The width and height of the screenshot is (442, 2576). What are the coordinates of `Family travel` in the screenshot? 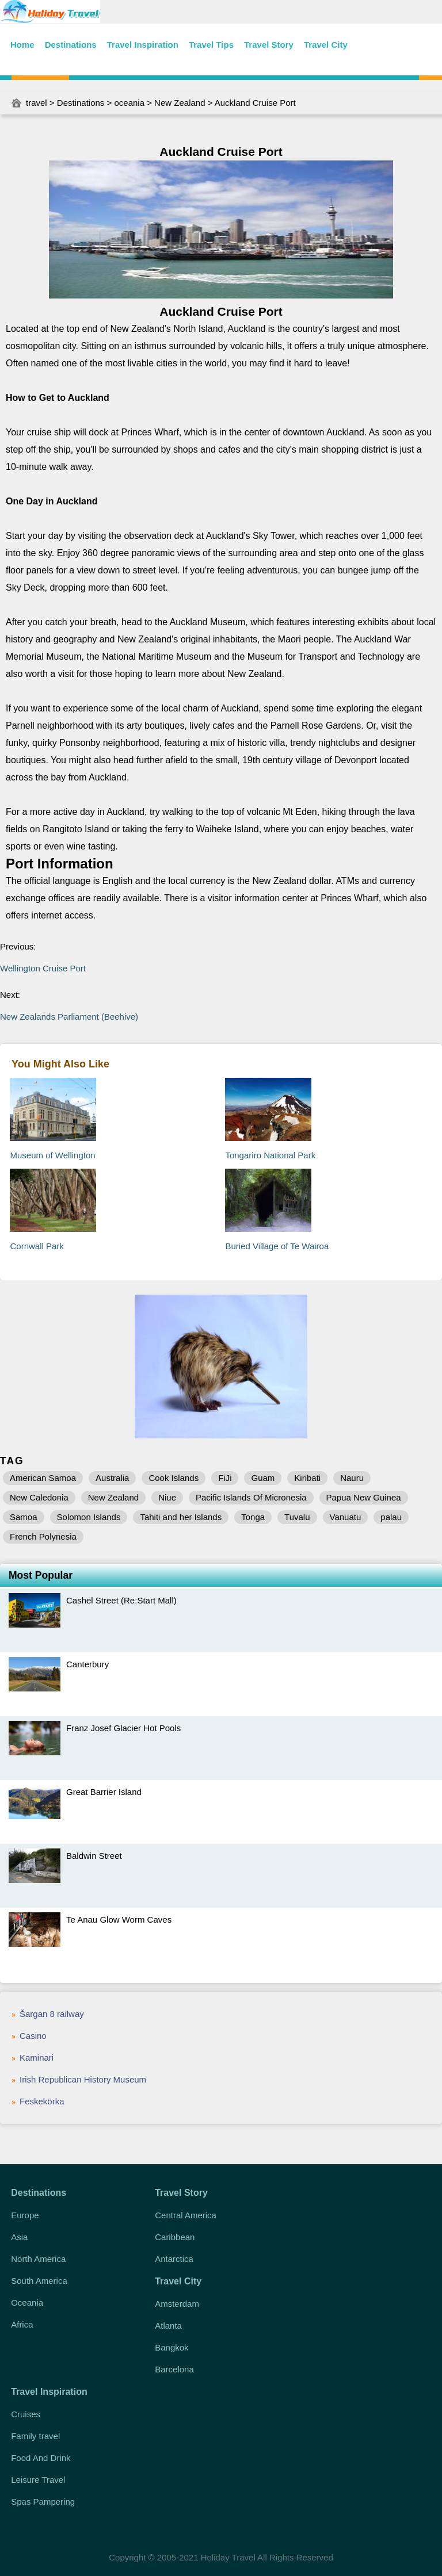 It's located at (35, 2436).